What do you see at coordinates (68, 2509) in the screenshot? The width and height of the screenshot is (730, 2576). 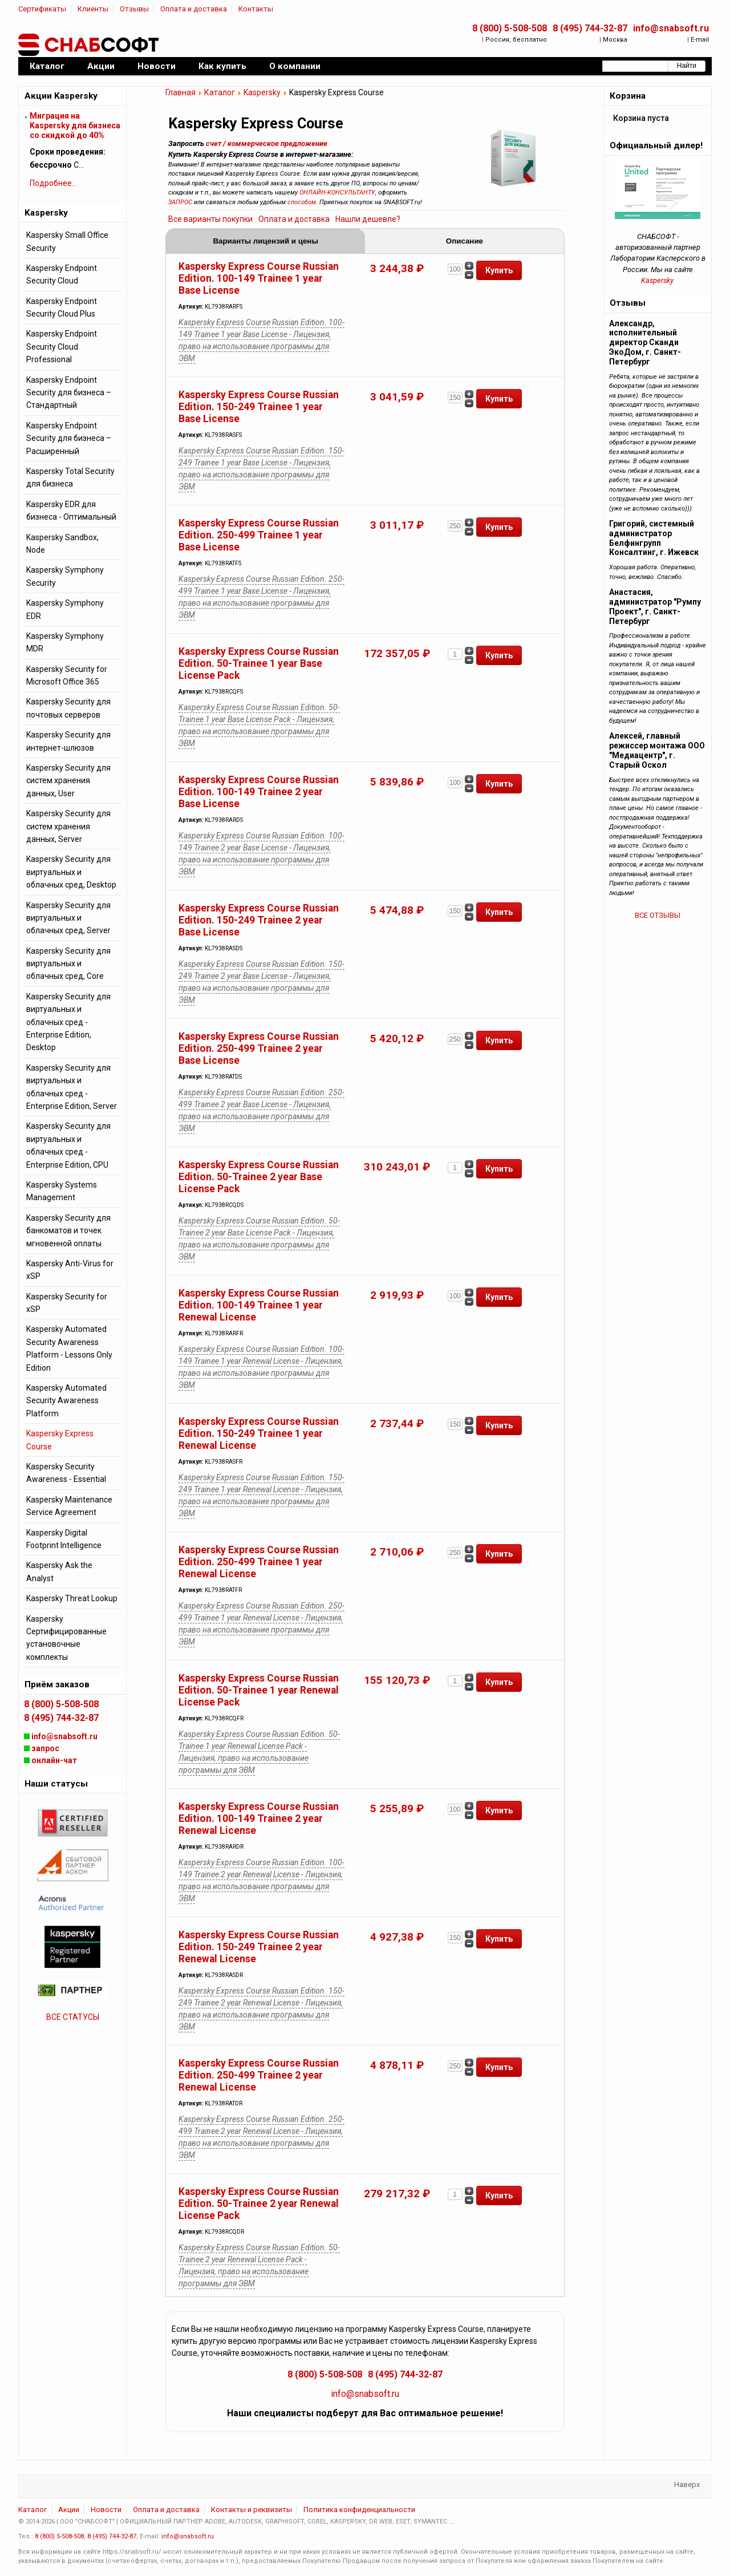 I see `Акции` at bounding box center [68, 2509].